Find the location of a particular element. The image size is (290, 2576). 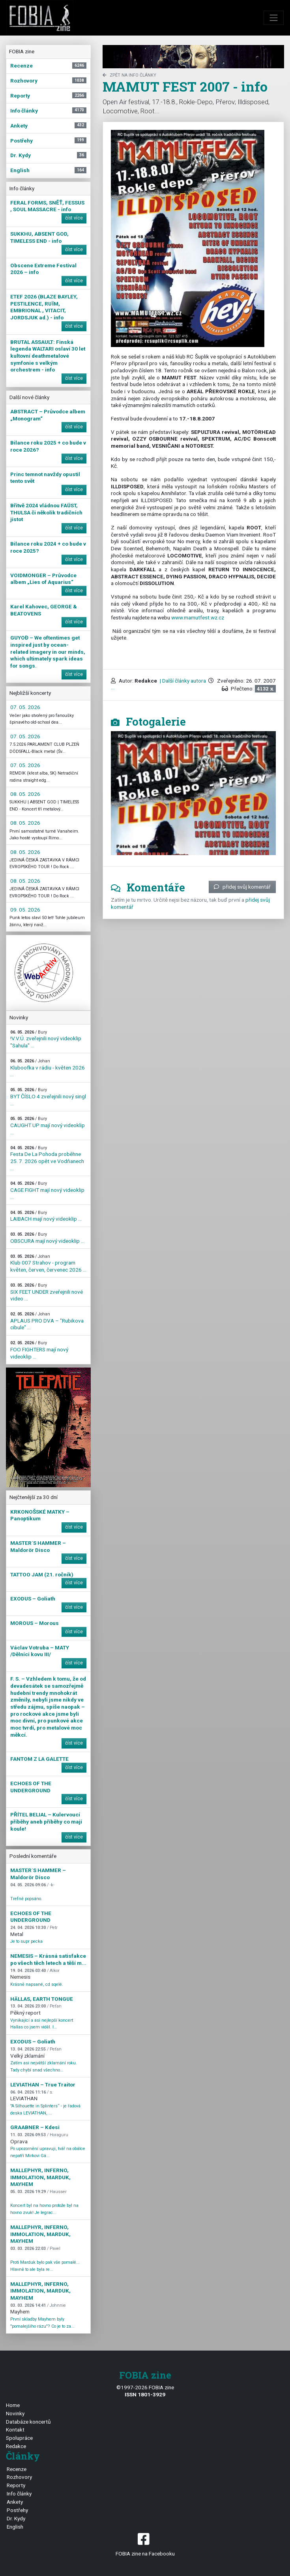

[Toggle navigation] is located at coordinates (274, 18).